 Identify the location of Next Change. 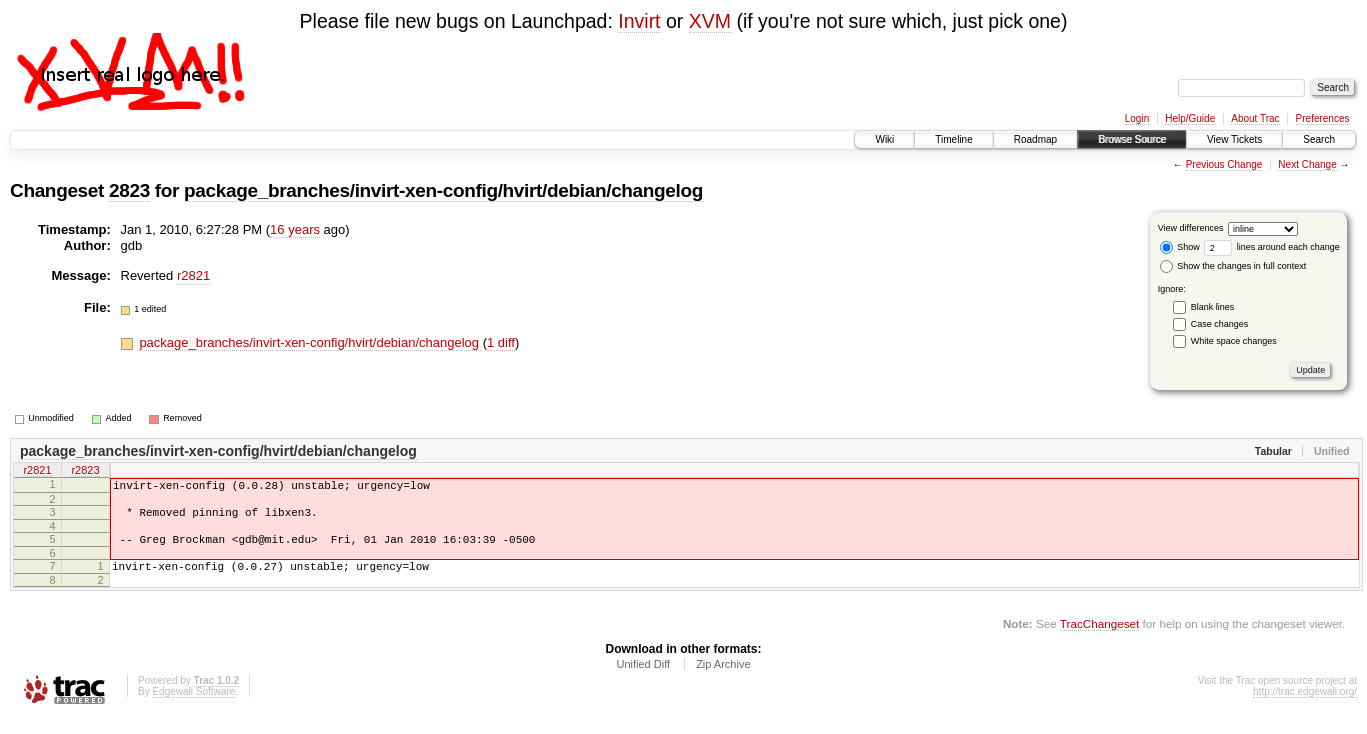
(1307, 164).